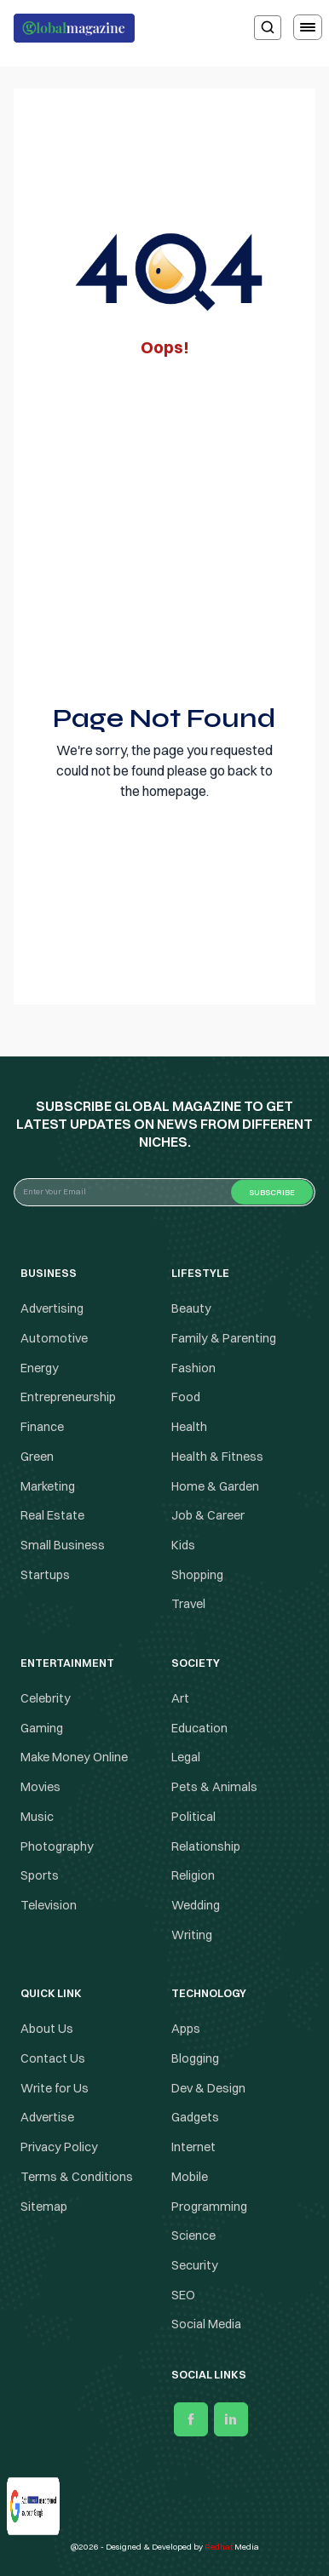 Image resolution: width=329 pixels, height=2576 pixels. Describe the element at coordinates (185, 2028) in the screenshot. I see `Apps` at that location.